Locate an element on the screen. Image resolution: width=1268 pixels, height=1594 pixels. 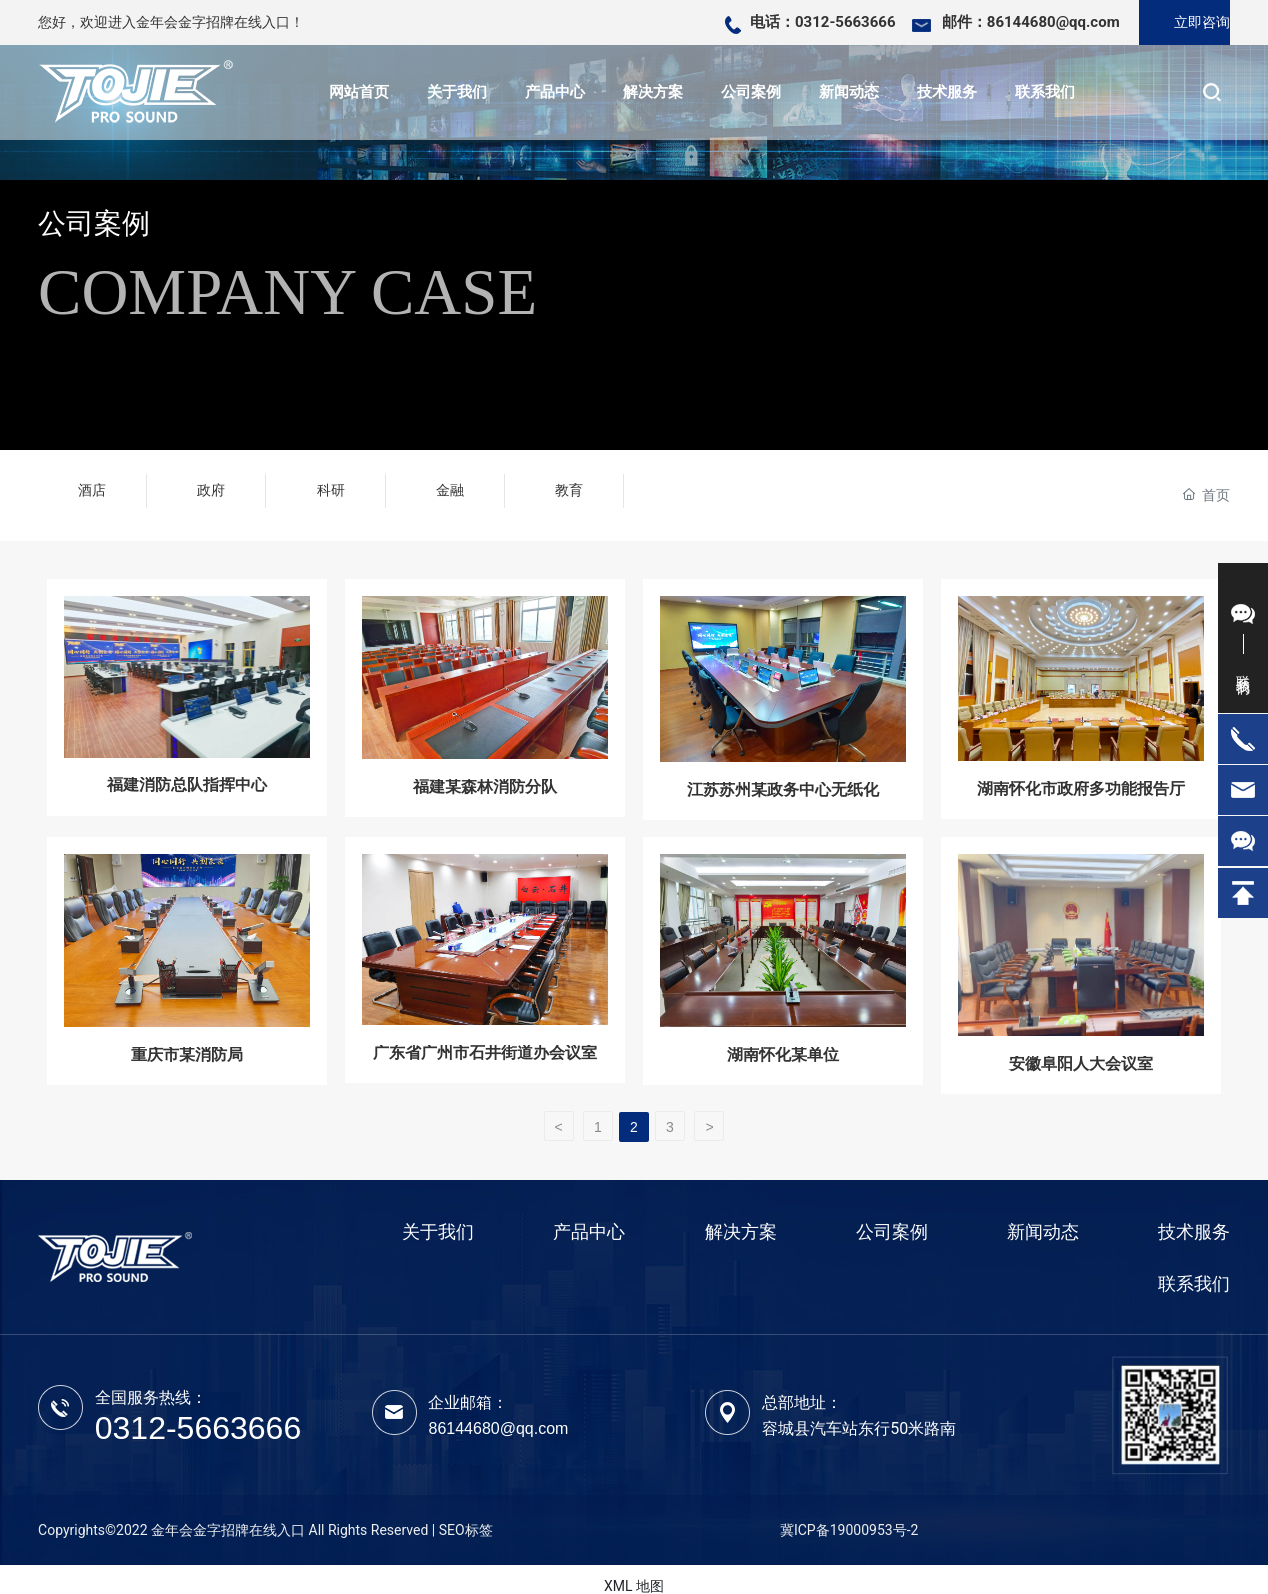
重庆市某消防局 is located at coordinates (187, 1034).